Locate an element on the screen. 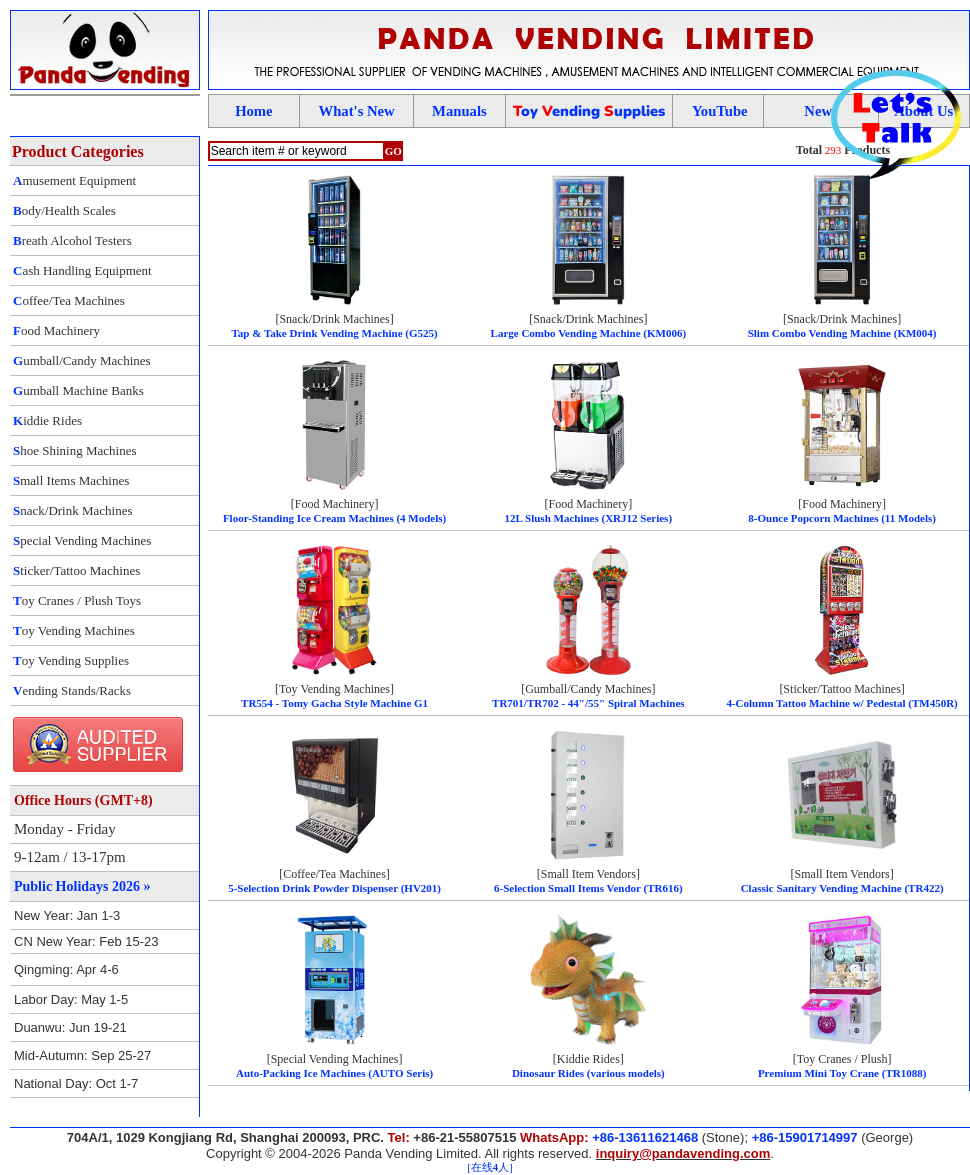  +86-15901714997 is located at coordinates (805, 1137).